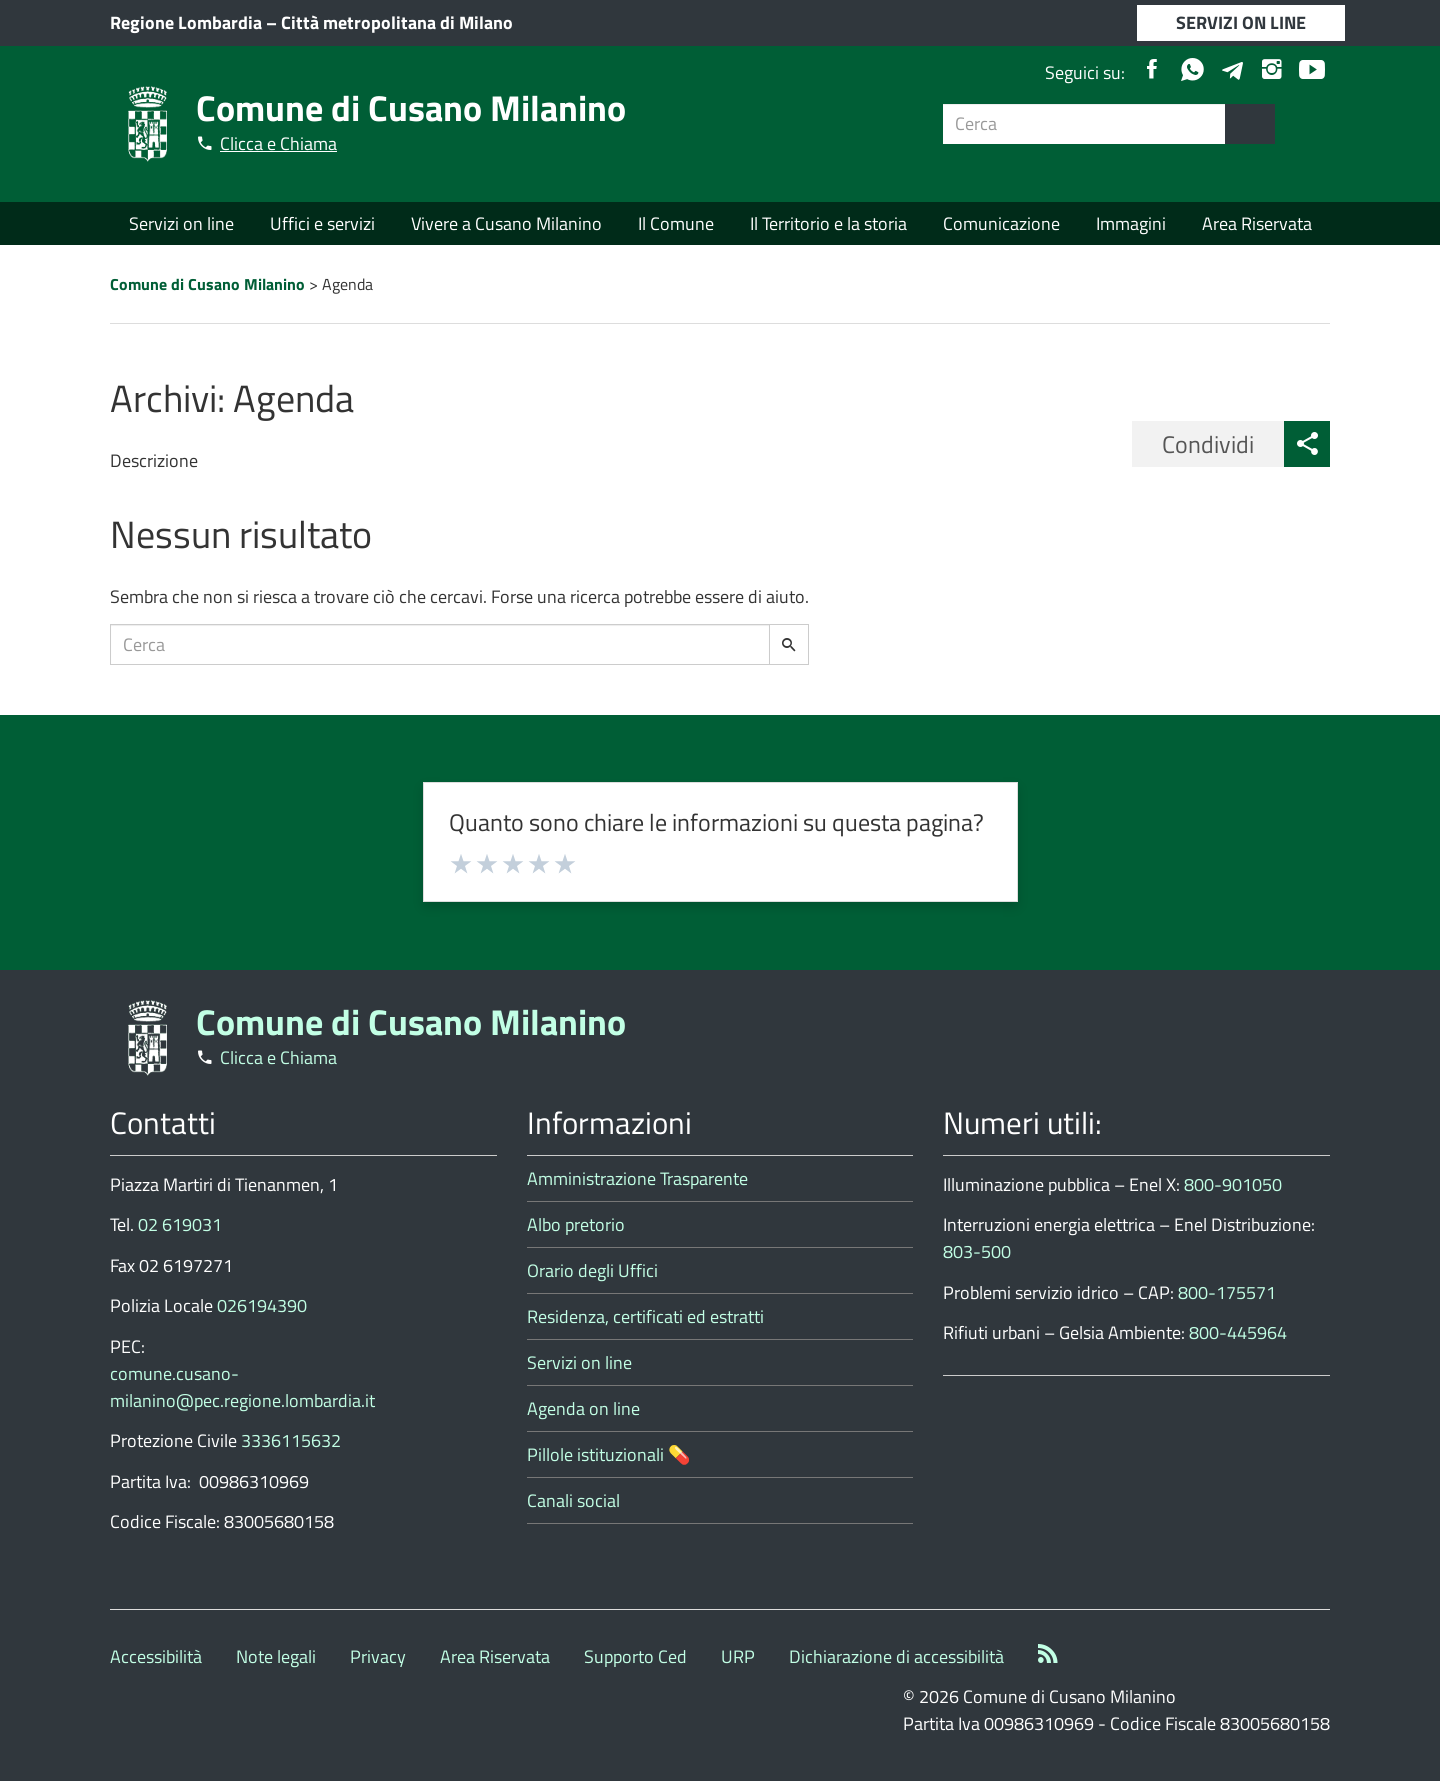 The width and height of the screenshot is (1440, 1781). What do you see at coordinates (977, 1251) in the screenshot?
I see `803-500` at bounding box center [977, 1251].